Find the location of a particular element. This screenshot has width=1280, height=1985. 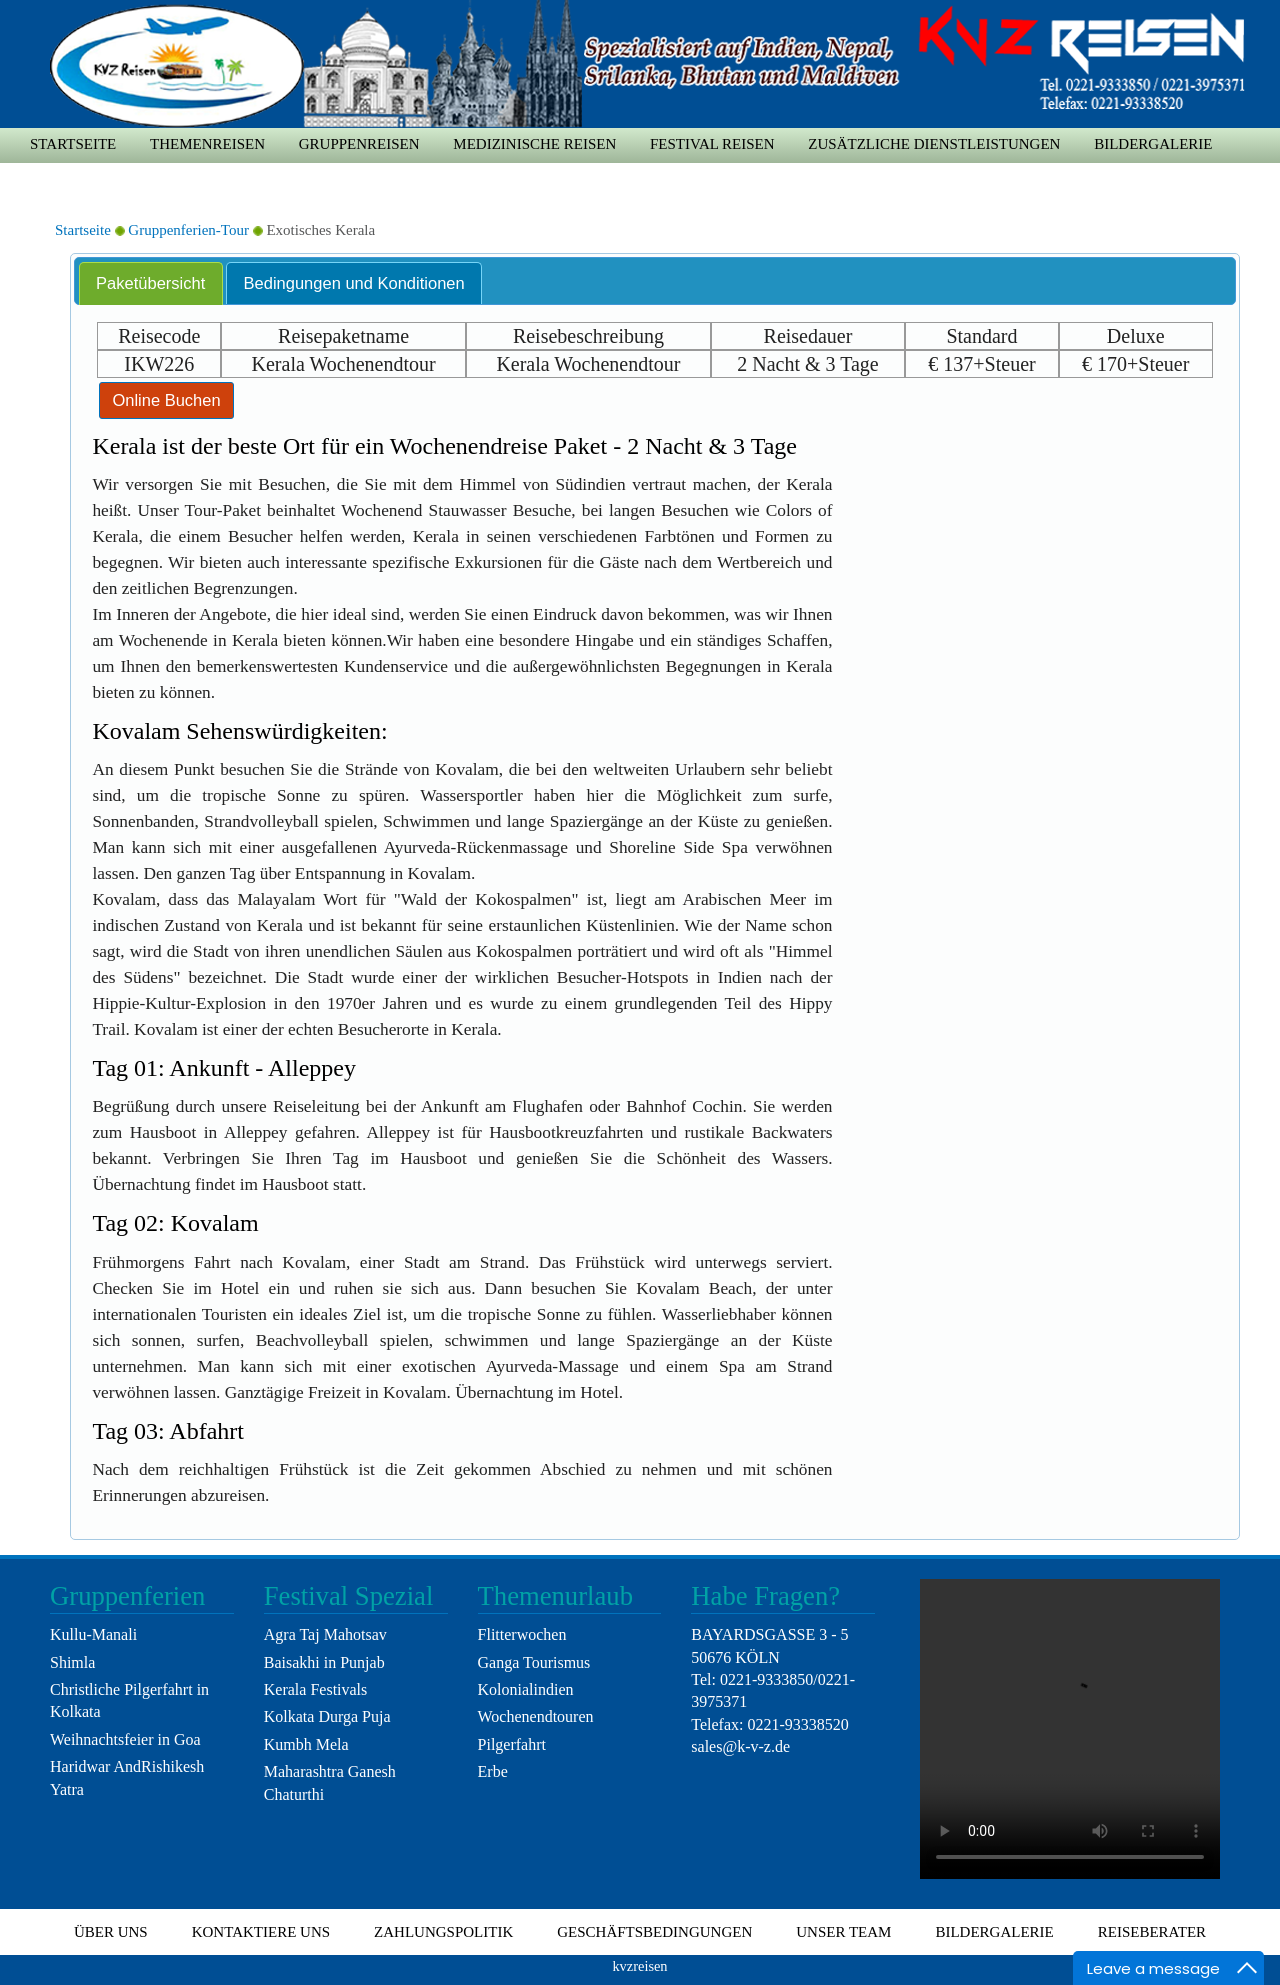

Bildergalerie is located at coordinates (1153, 144).